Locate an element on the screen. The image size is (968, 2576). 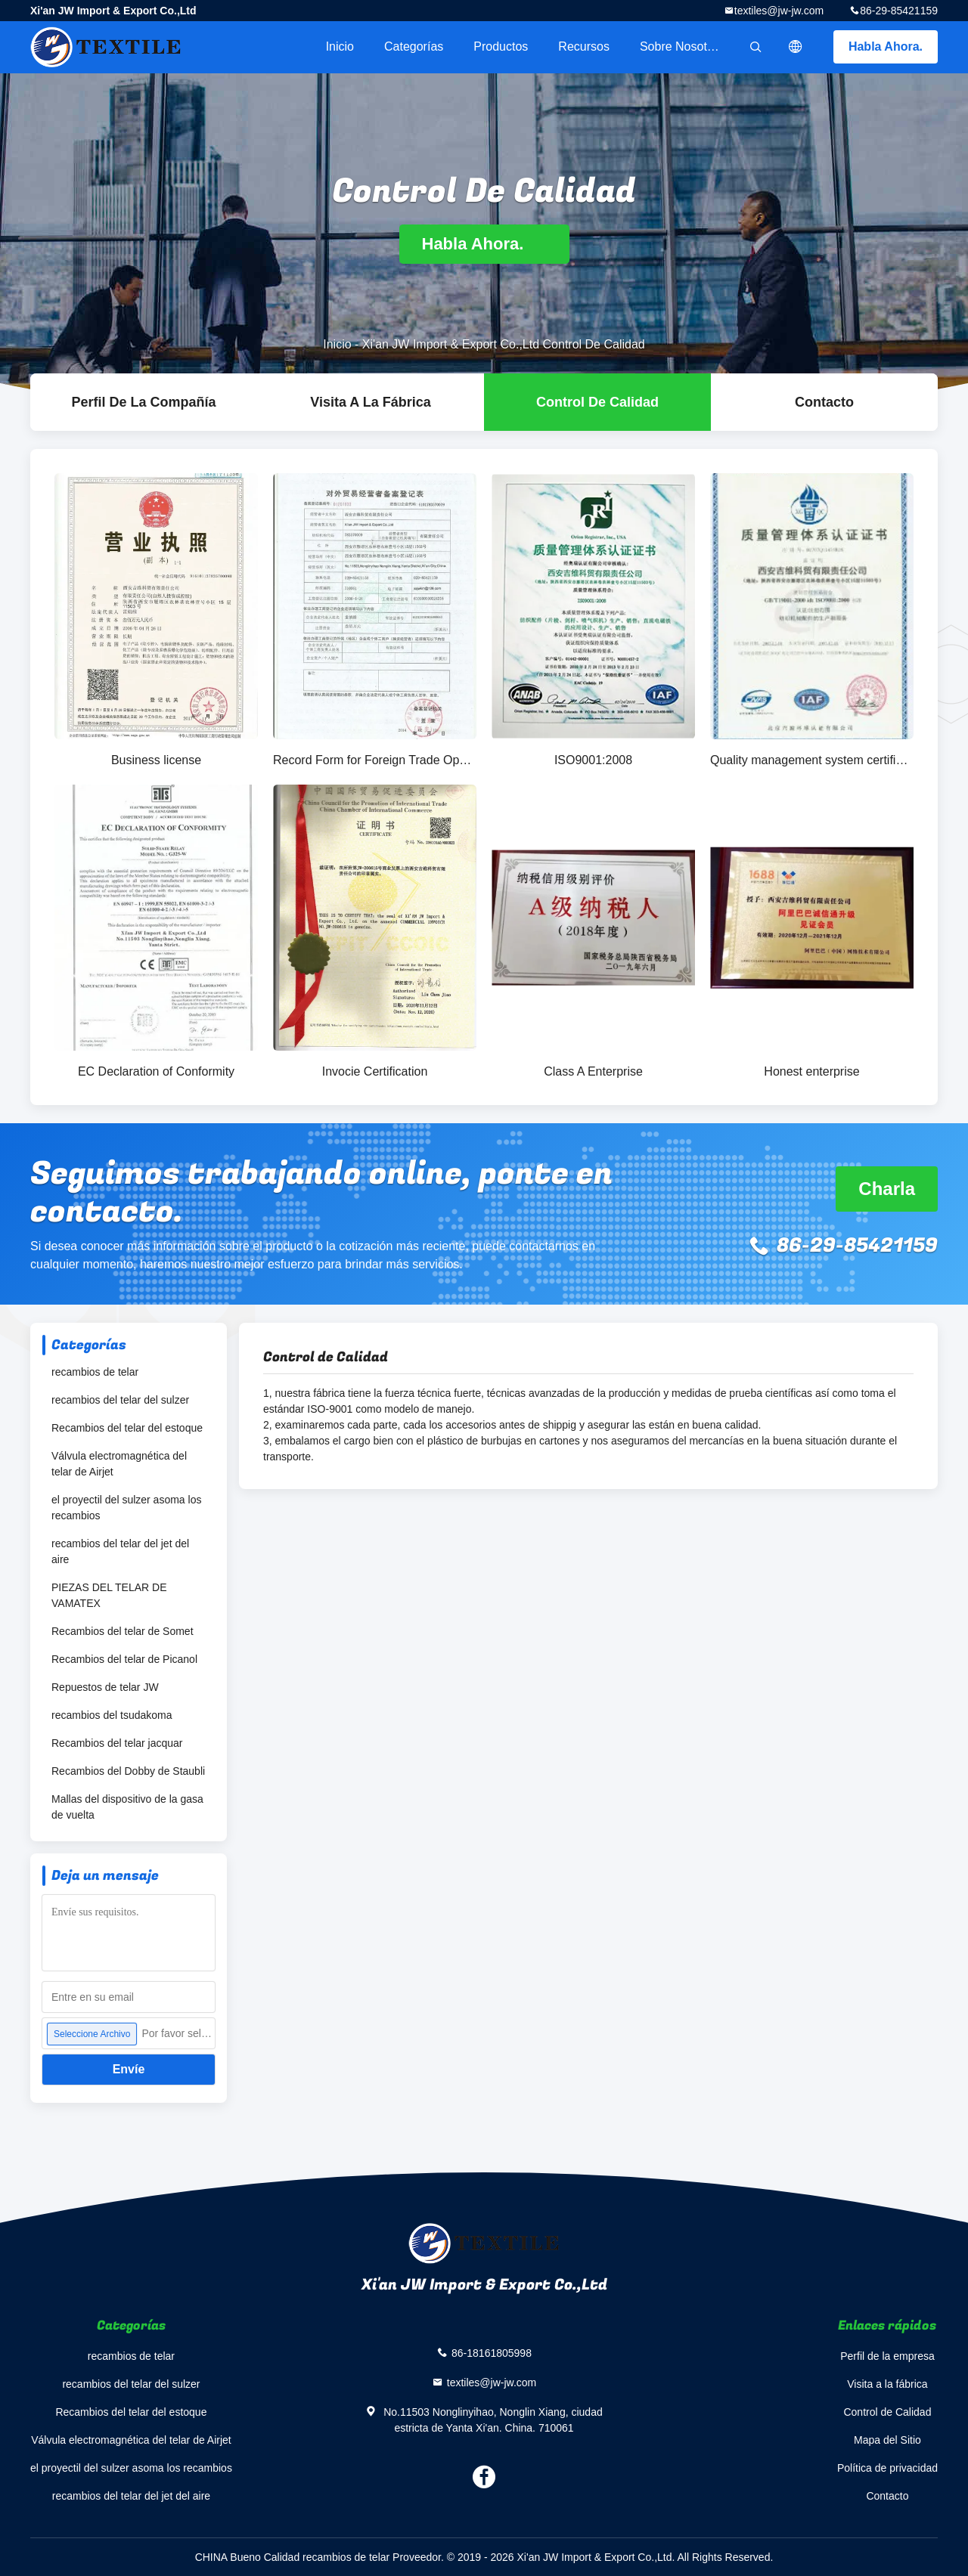
Mallas del dispositivo de la gasa de vuelta is located at coordinates (127, 1807).